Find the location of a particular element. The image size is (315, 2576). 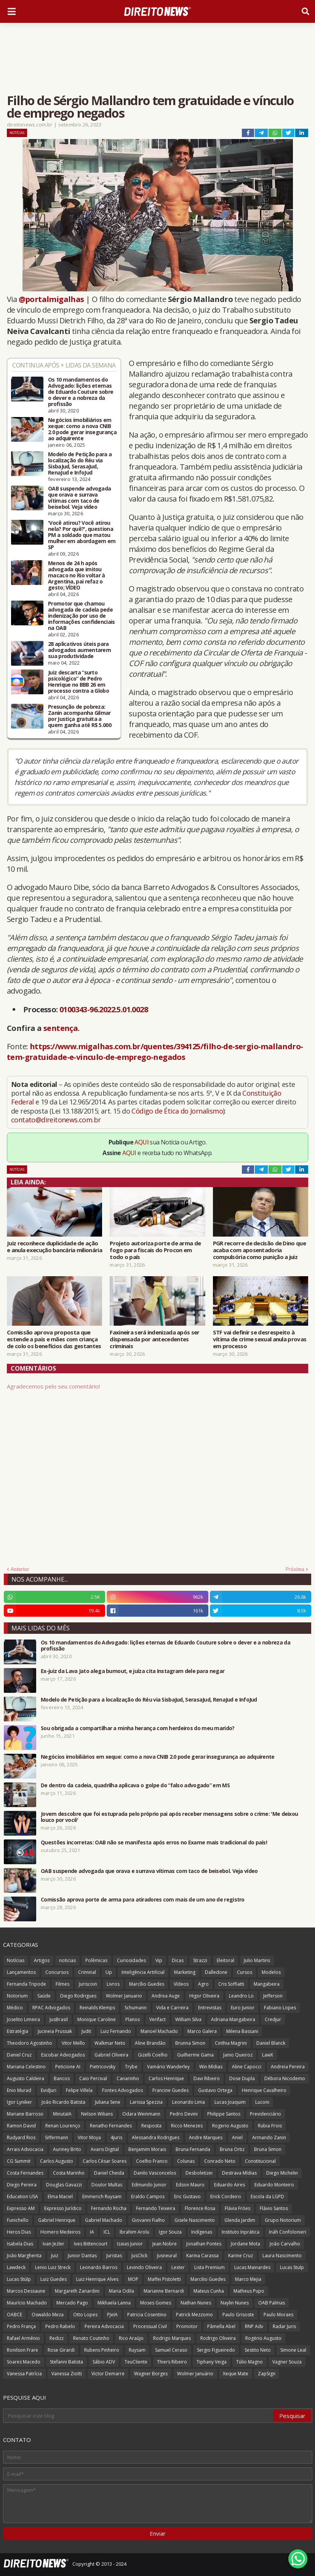

Nelson Wilians is located at coordinates (97, 2114).